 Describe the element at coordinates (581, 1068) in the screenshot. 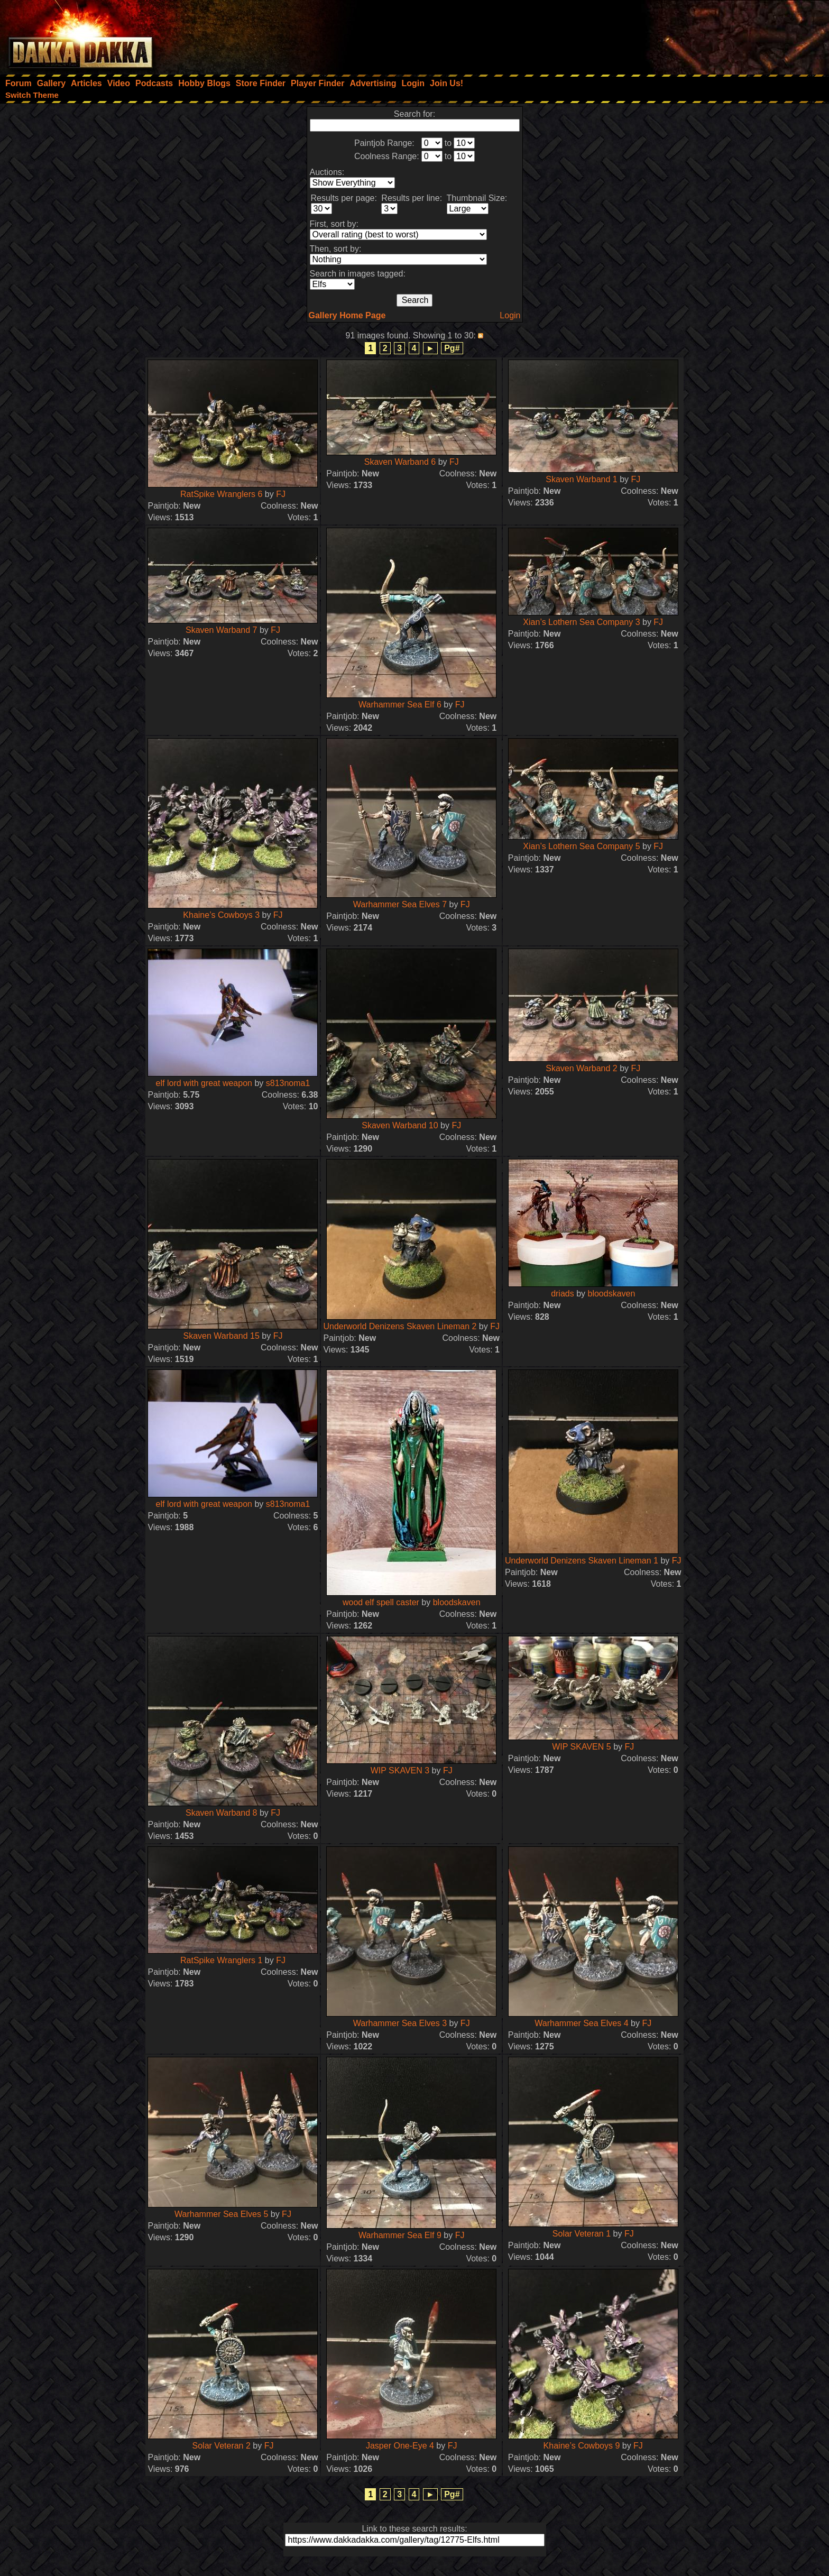

I see `Skaven Warband 2` at that location.